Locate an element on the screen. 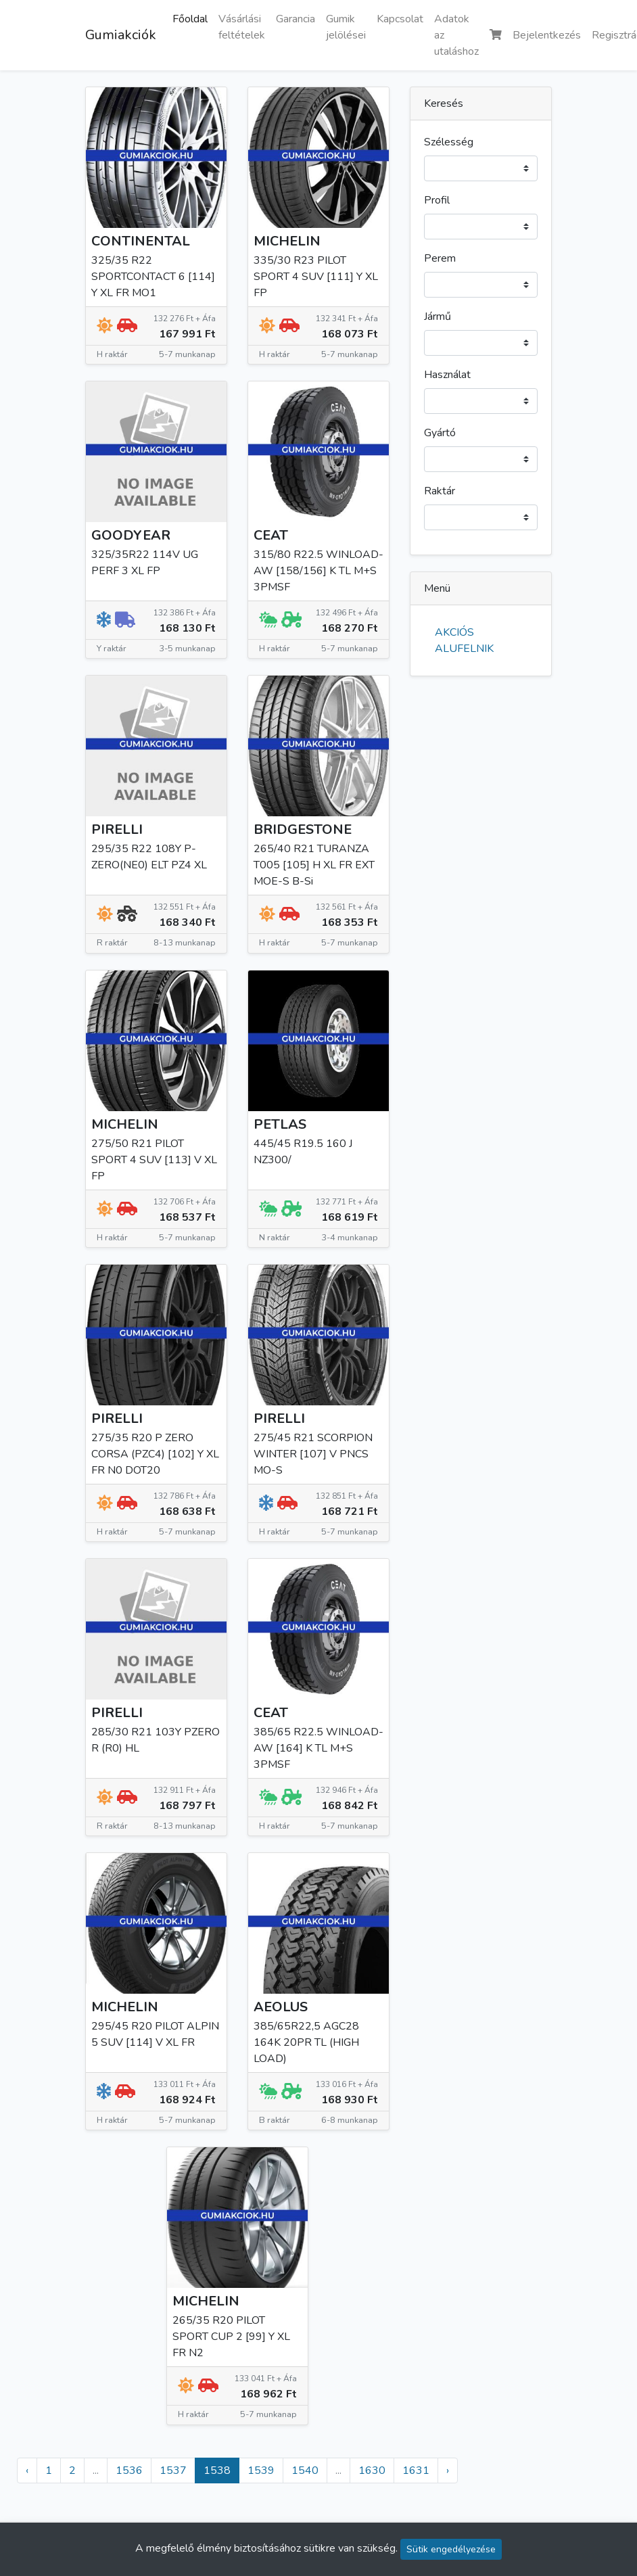 The image size is (637, 2576). Raktár is located at coordinates (439, 491).